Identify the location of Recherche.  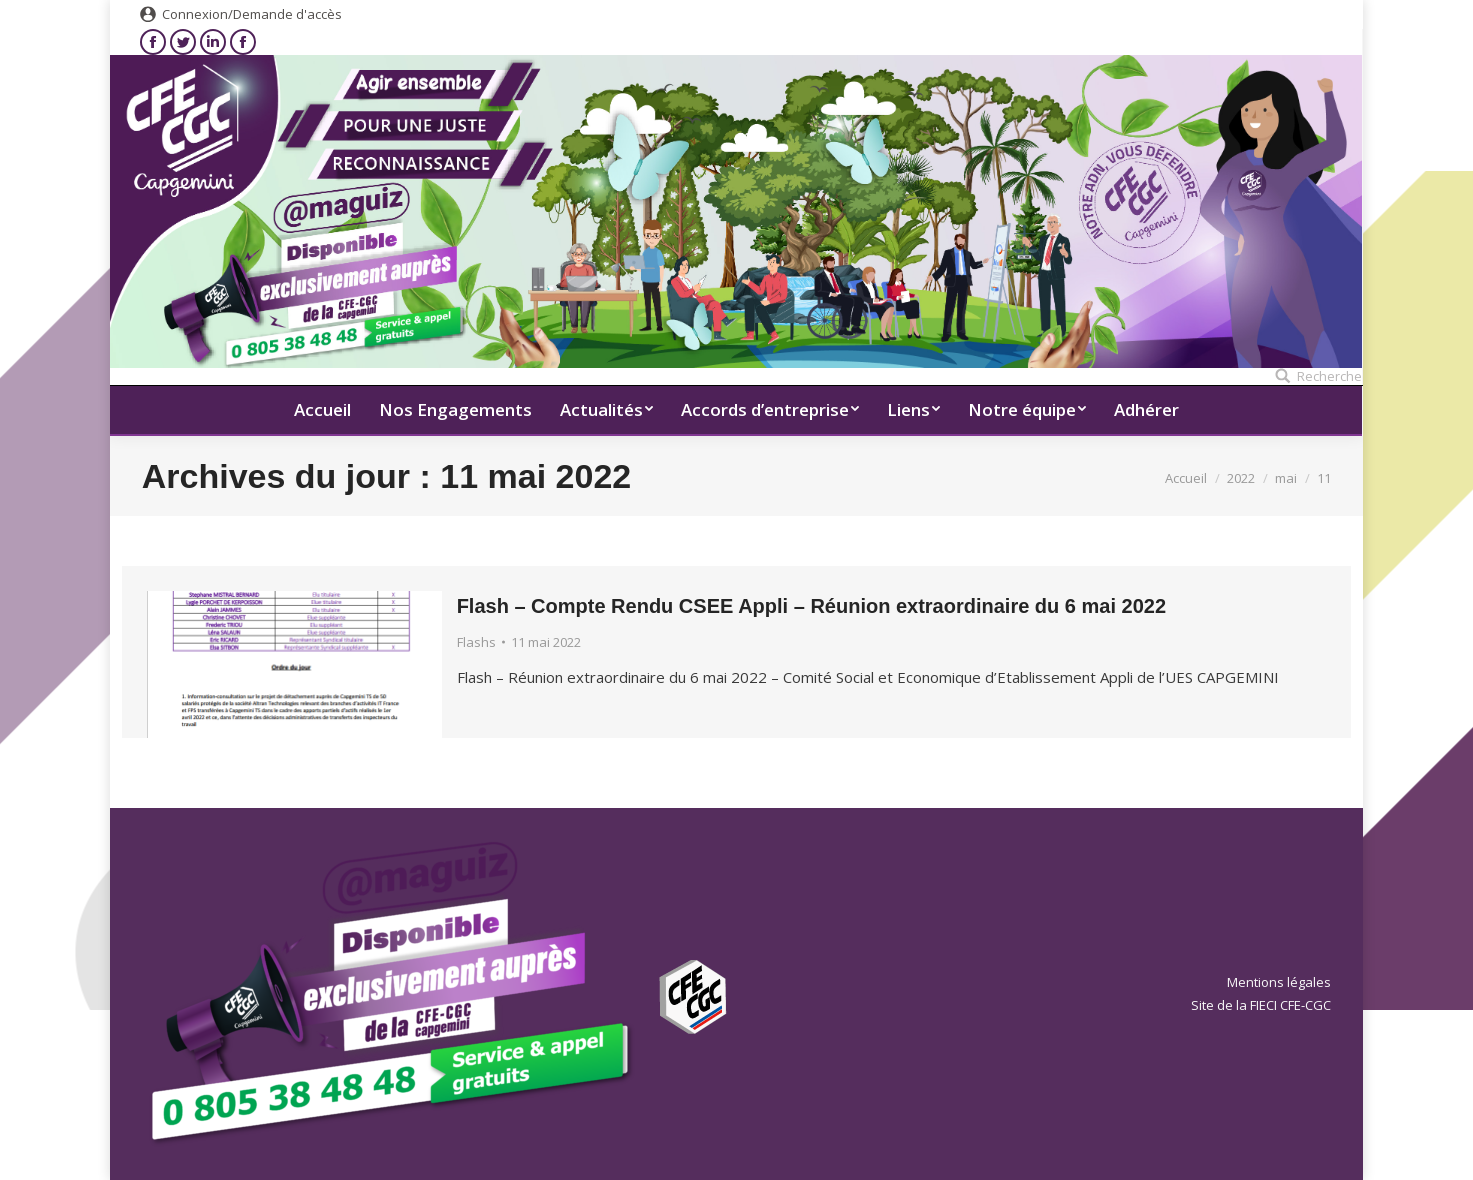
(1329, 376).